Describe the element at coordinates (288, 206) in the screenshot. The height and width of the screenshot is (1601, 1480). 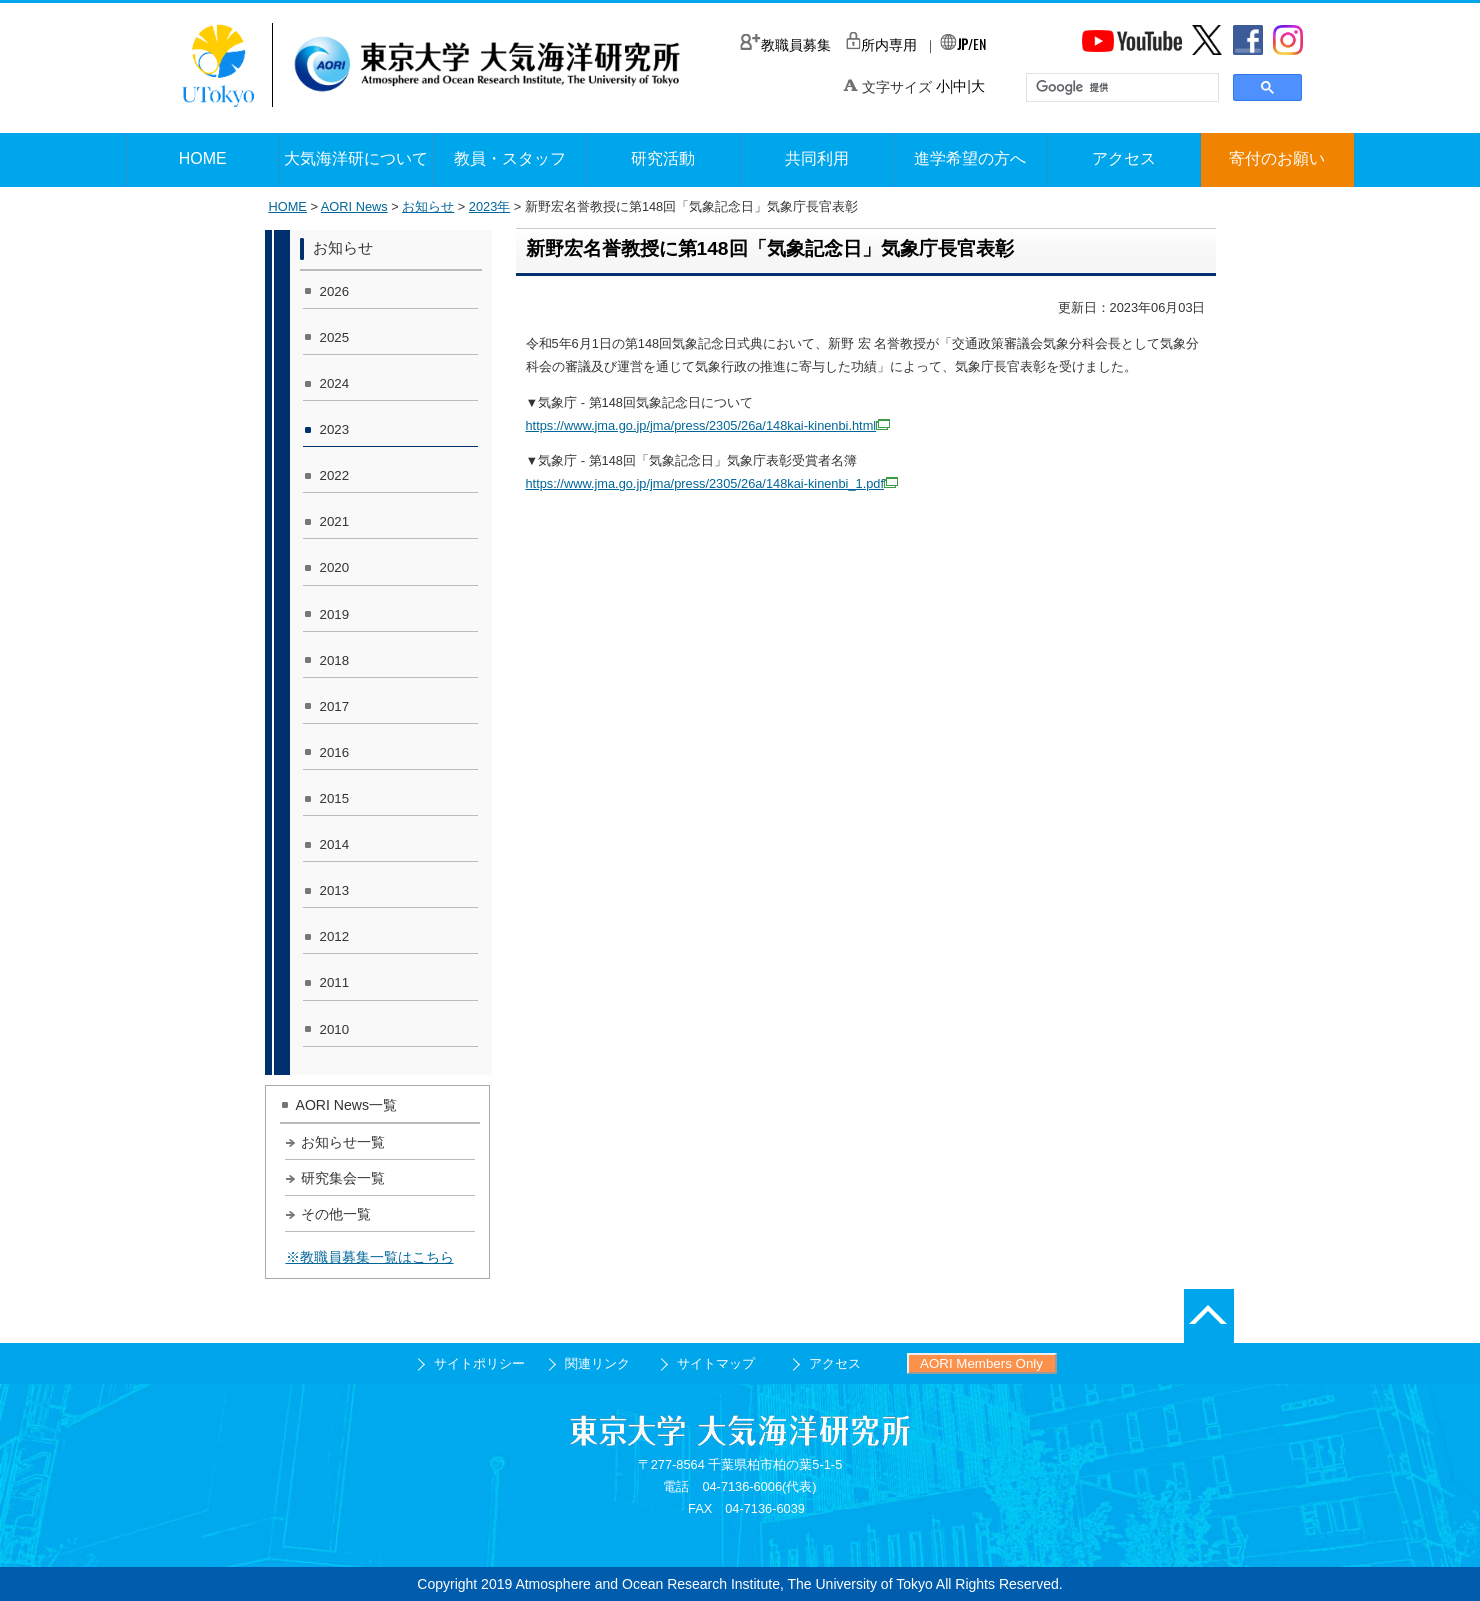
I see `HOME` at that location.